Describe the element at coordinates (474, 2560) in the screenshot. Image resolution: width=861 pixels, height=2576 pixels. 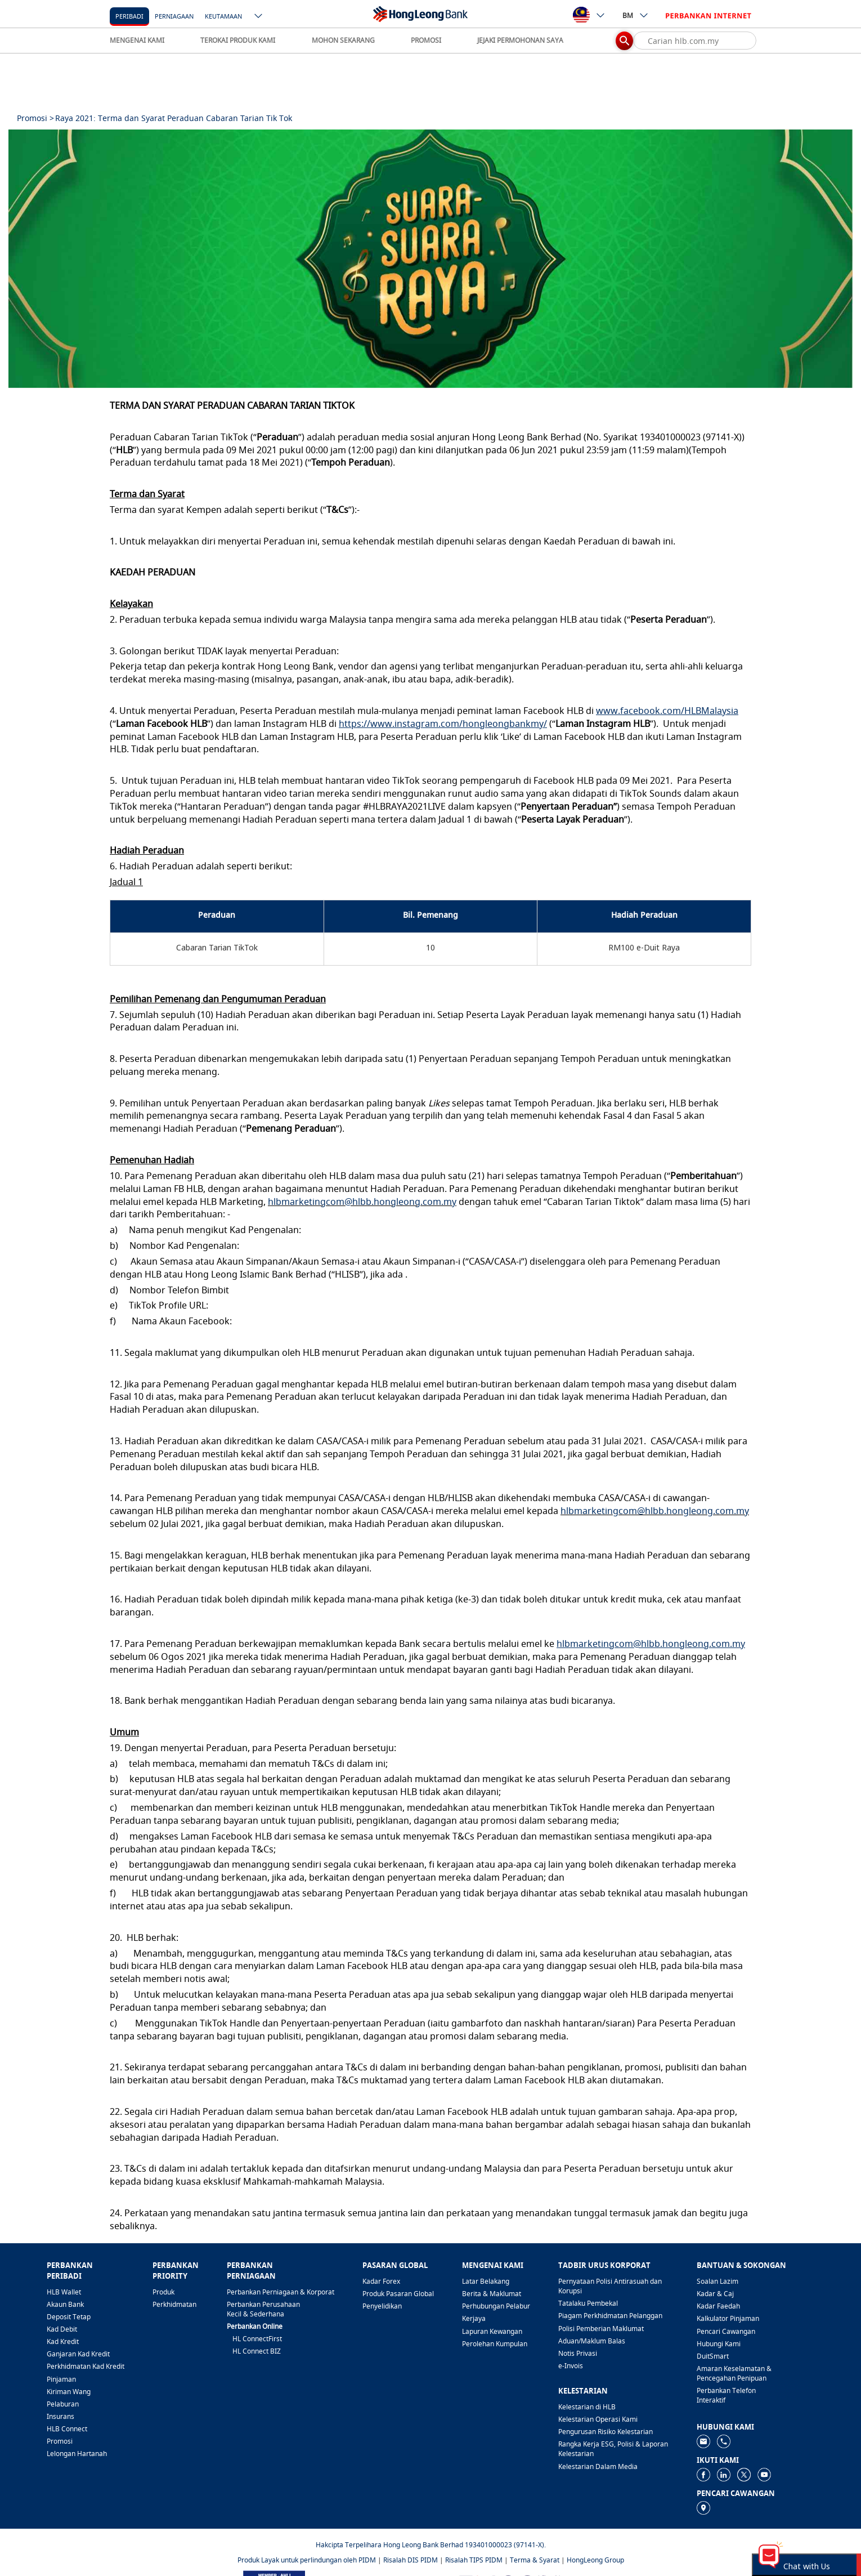
I see `Risalah TIPS PIDM` at that location.